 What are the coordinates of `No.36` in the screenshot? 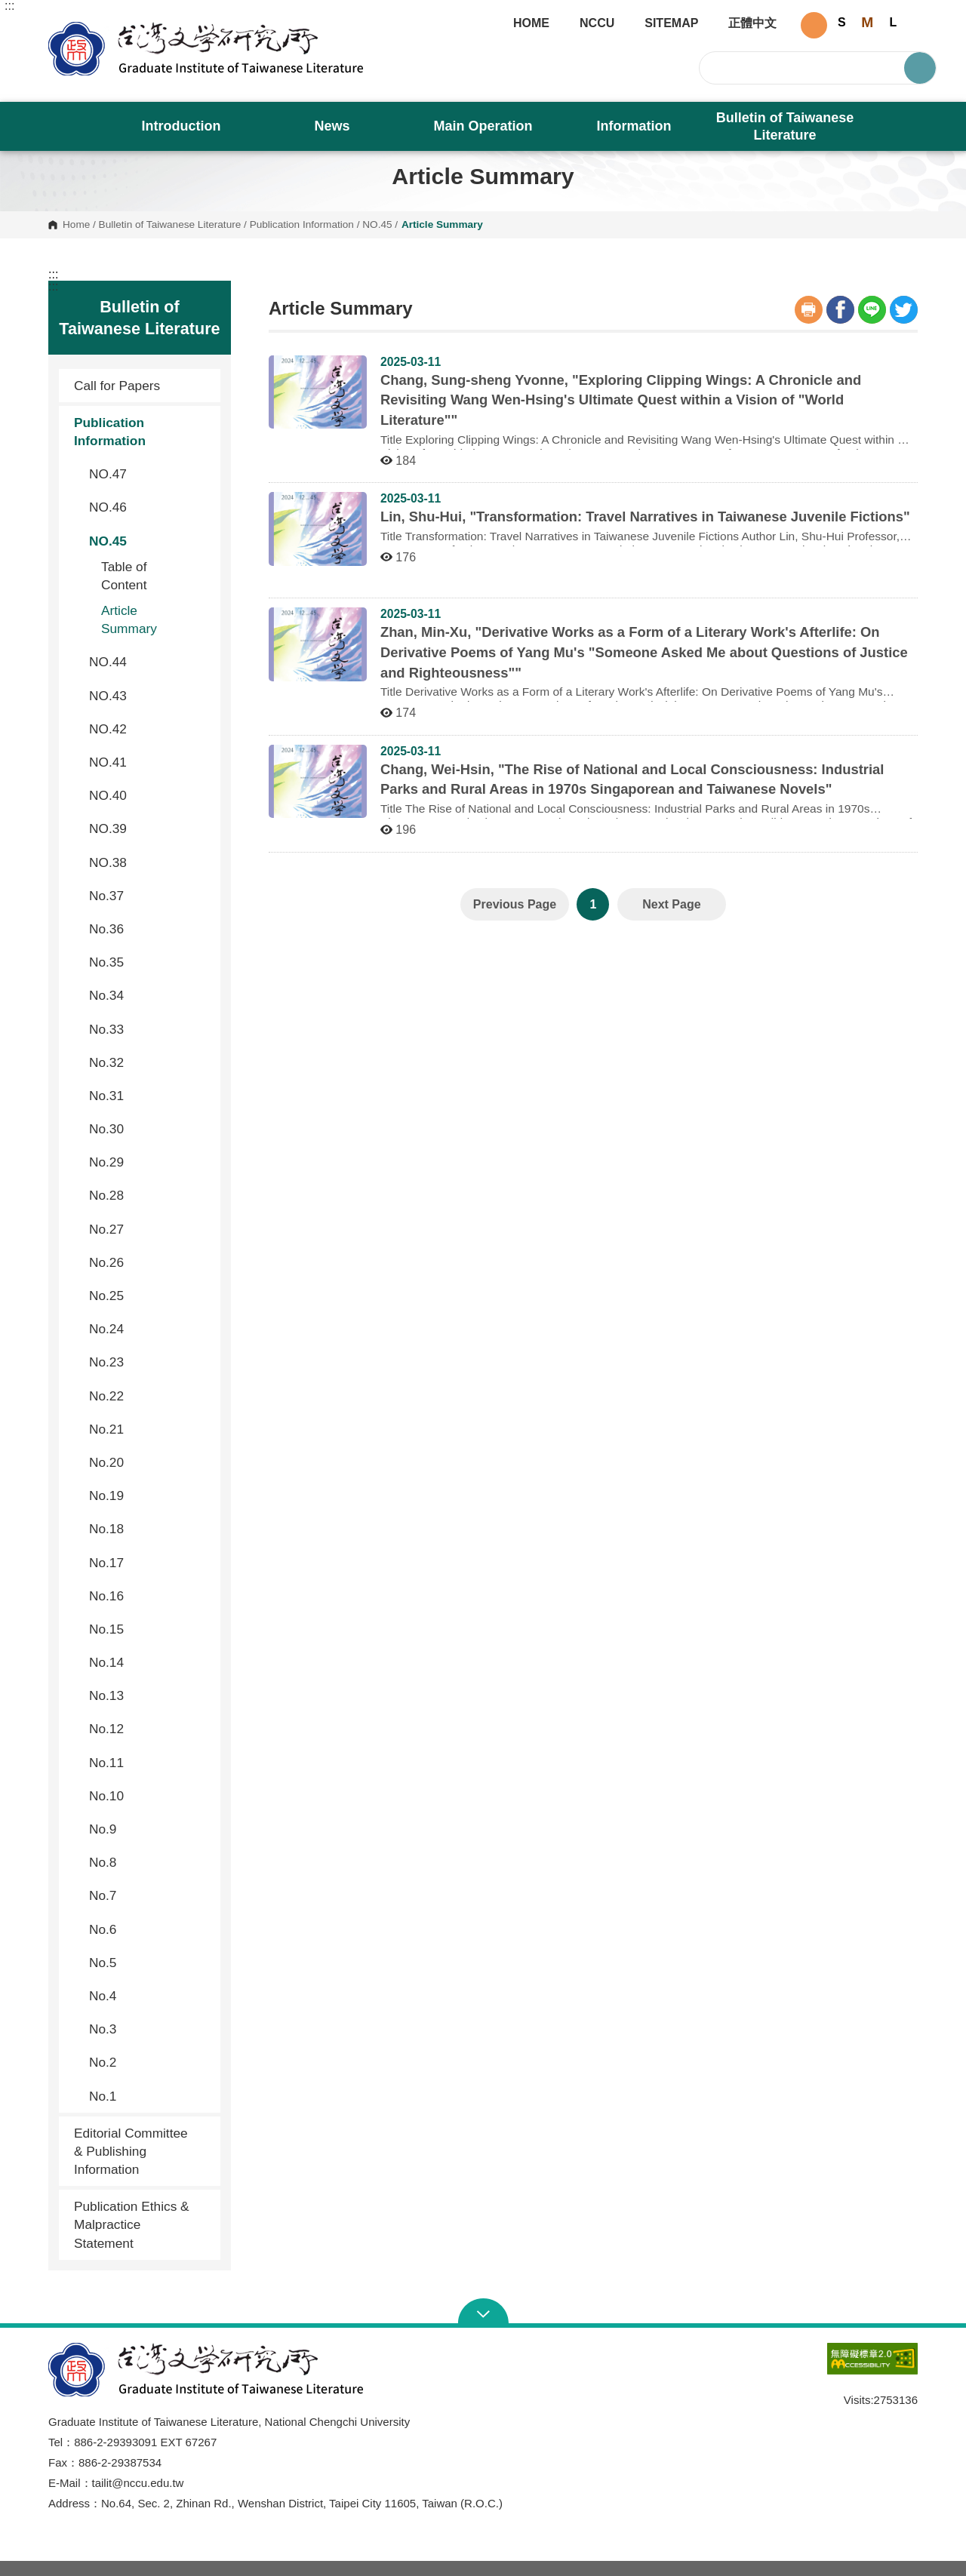 It's located at (148, 928).